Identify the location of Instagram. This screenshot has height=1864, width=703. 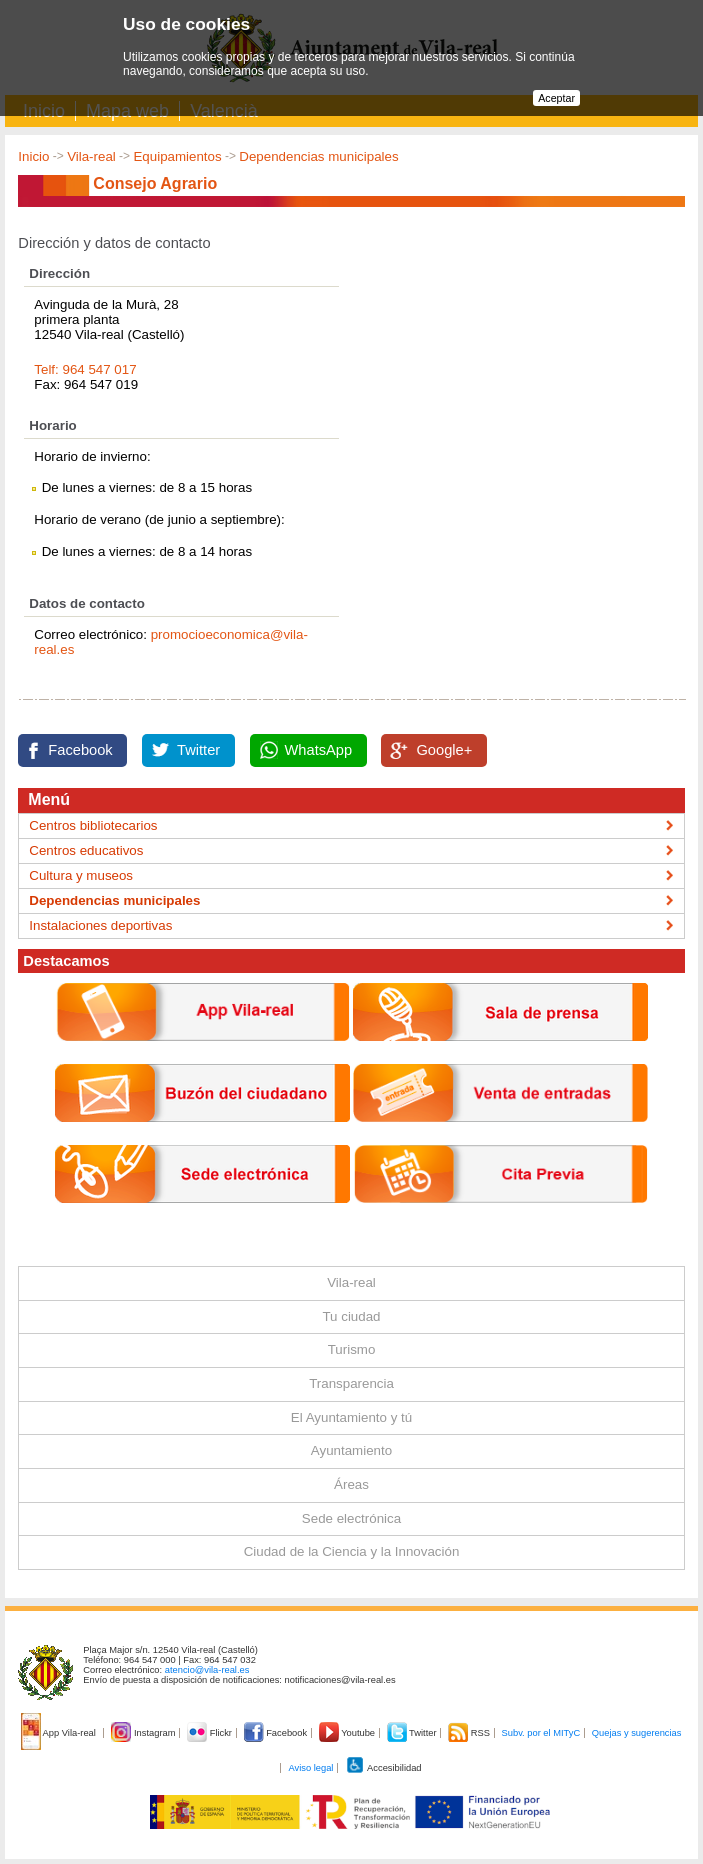
(144, 1733).